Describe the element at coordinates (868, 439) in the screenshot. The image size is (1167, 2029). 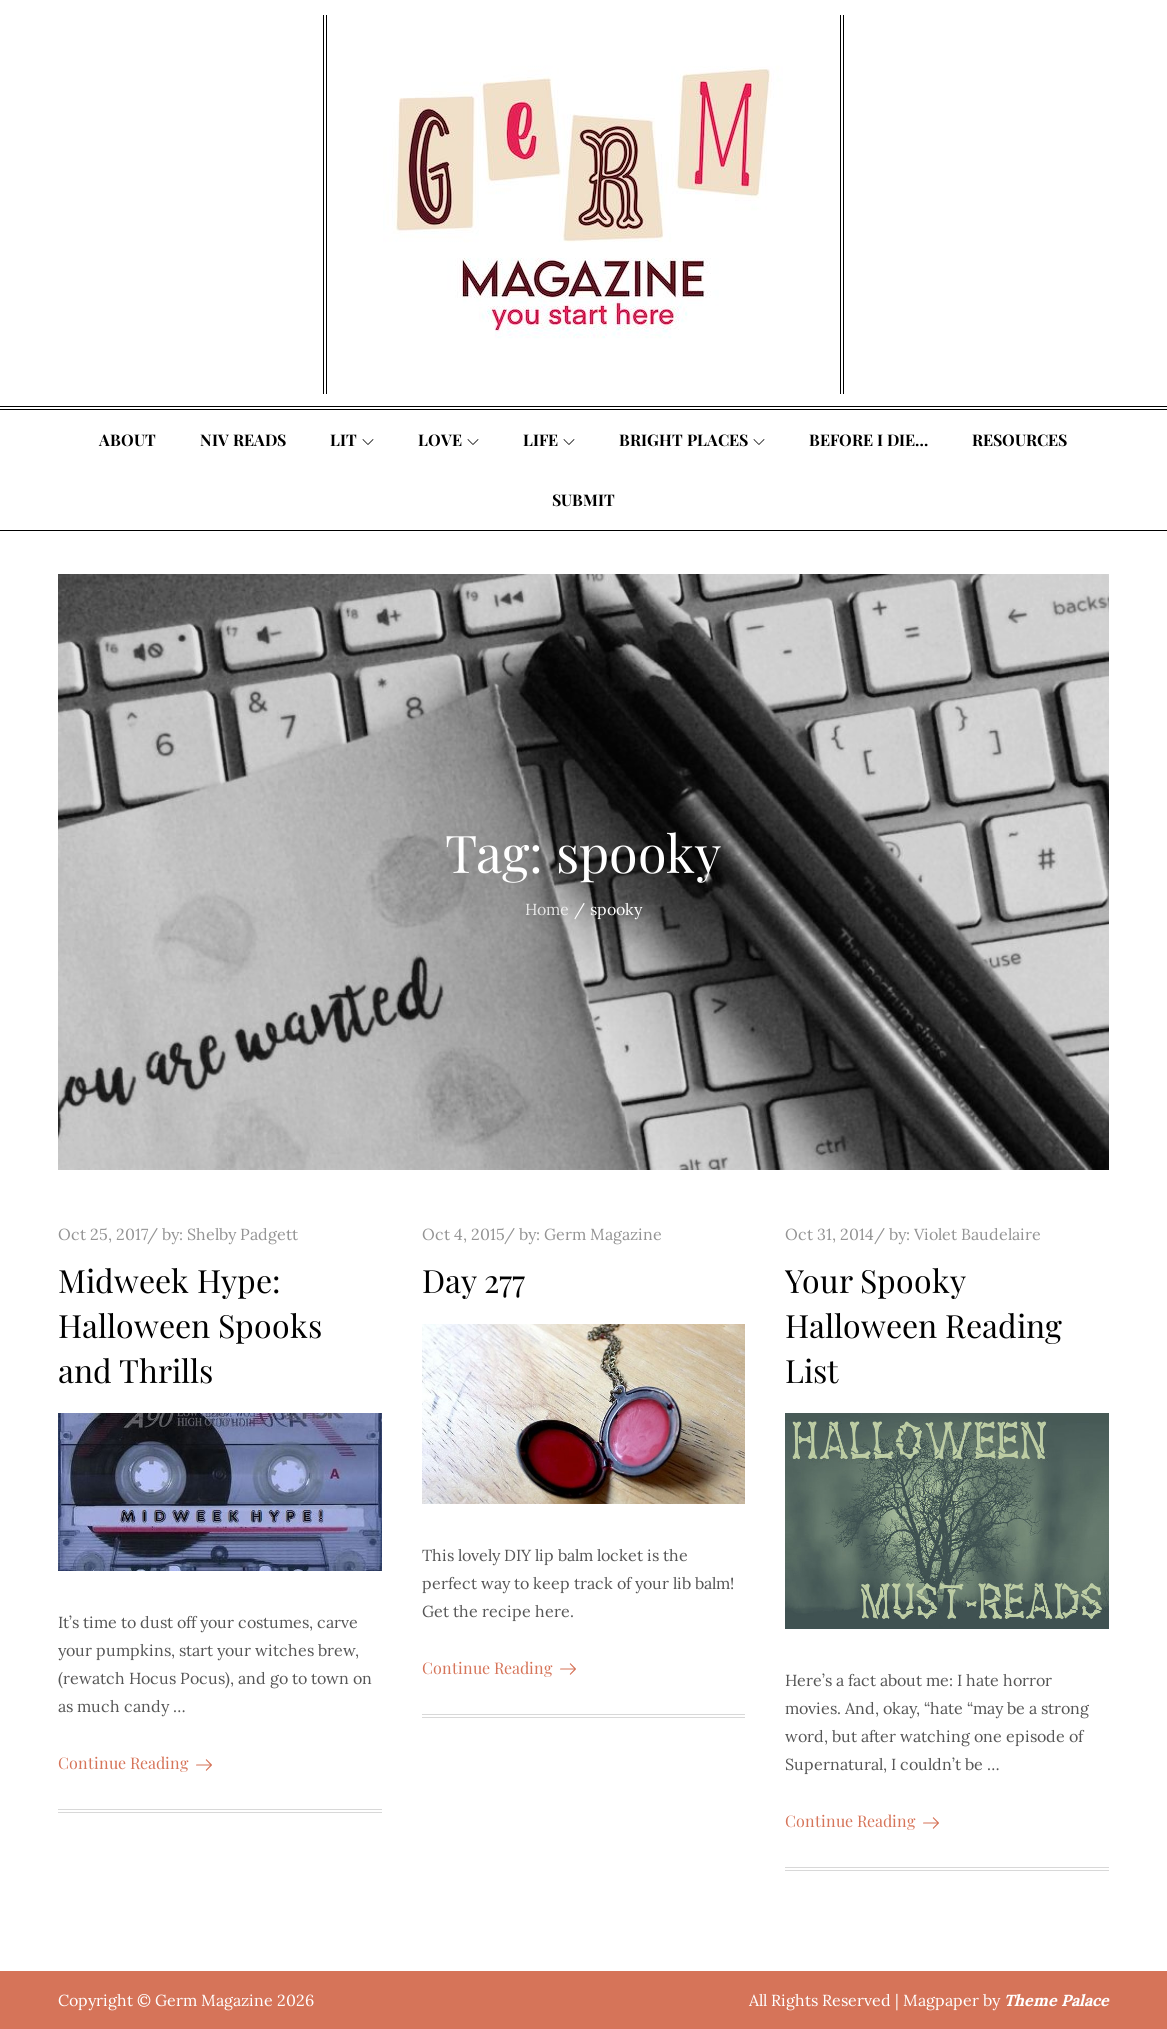
I see `Before I Die…` at that location.